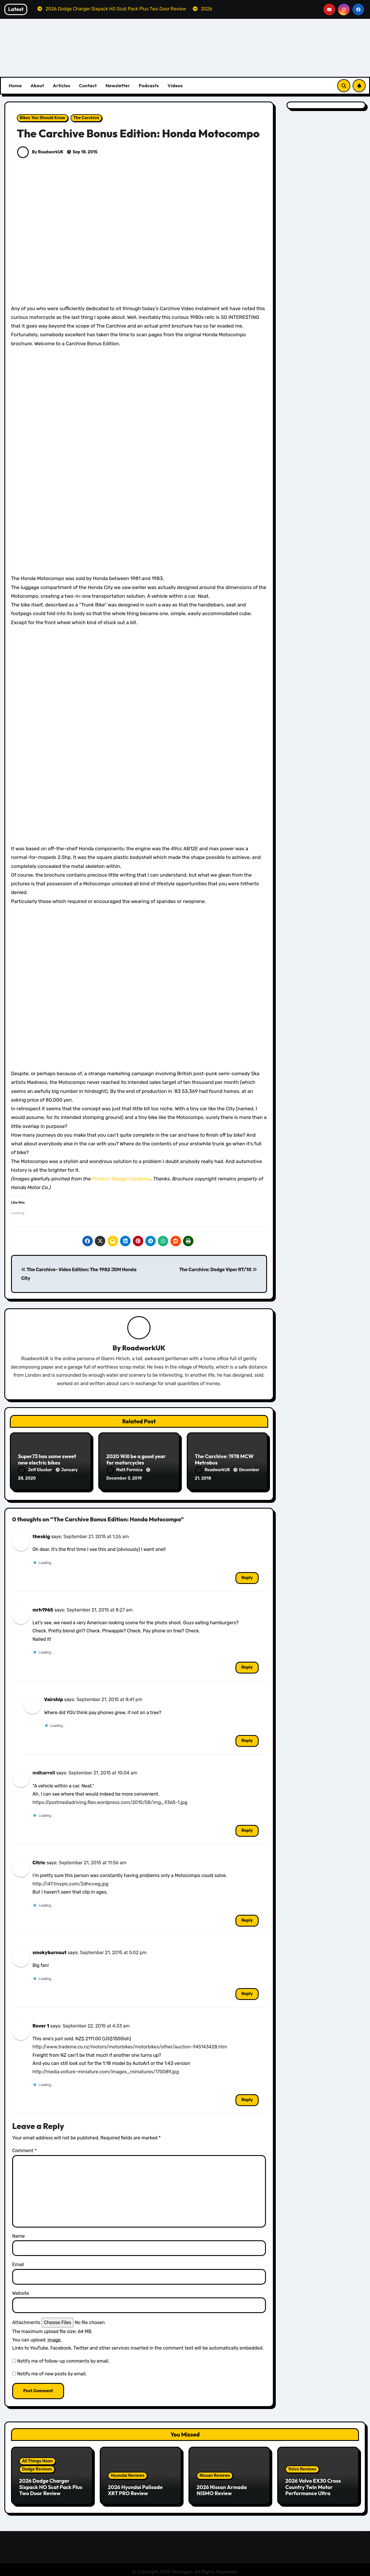  Describe the element at coordinates (18, 2262) in the screenshot. I see `Email` at that location.